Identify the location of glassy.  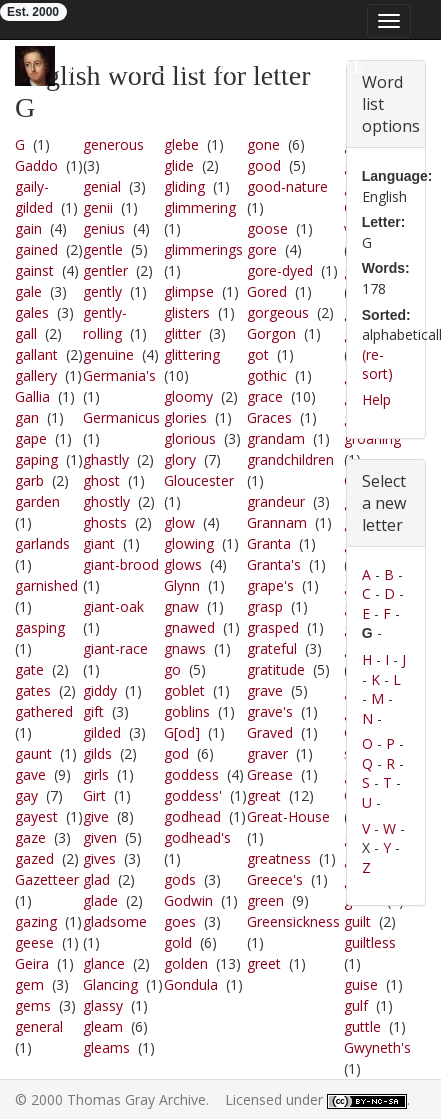
(103, 1005).